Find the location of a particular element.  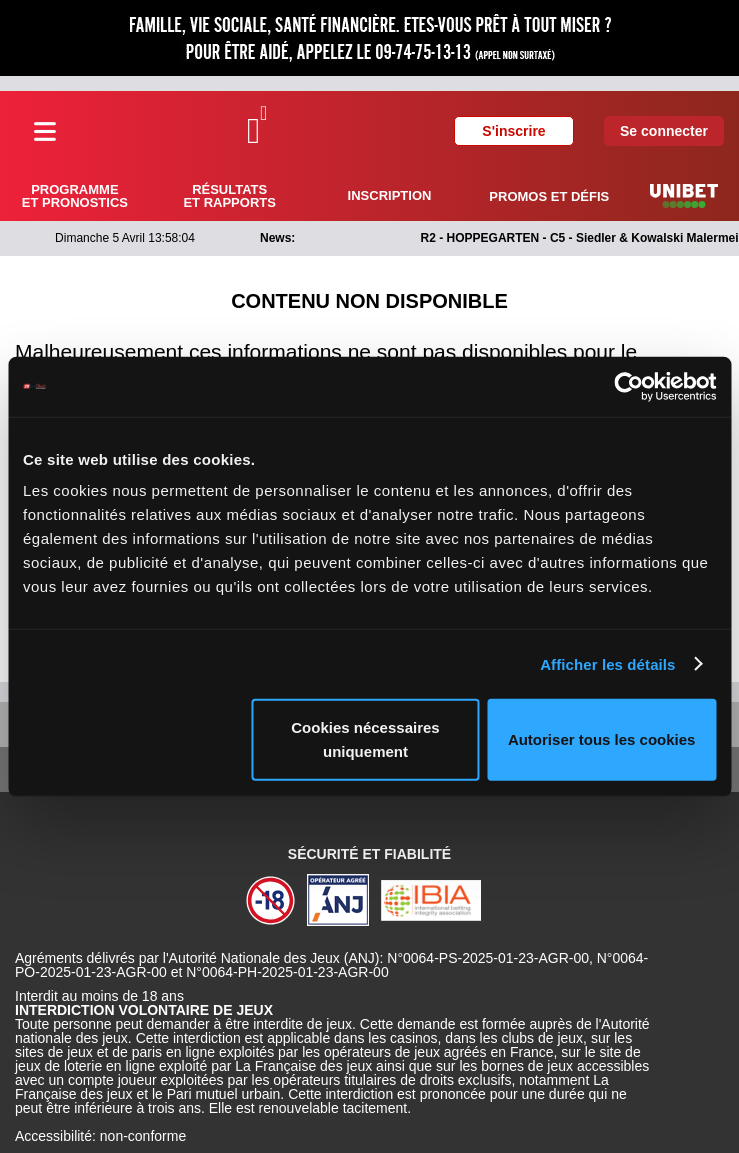

[Cookiebot par Usercentrics - ouvre dans un nouvel onglet] is located at coordinates (628, 386).